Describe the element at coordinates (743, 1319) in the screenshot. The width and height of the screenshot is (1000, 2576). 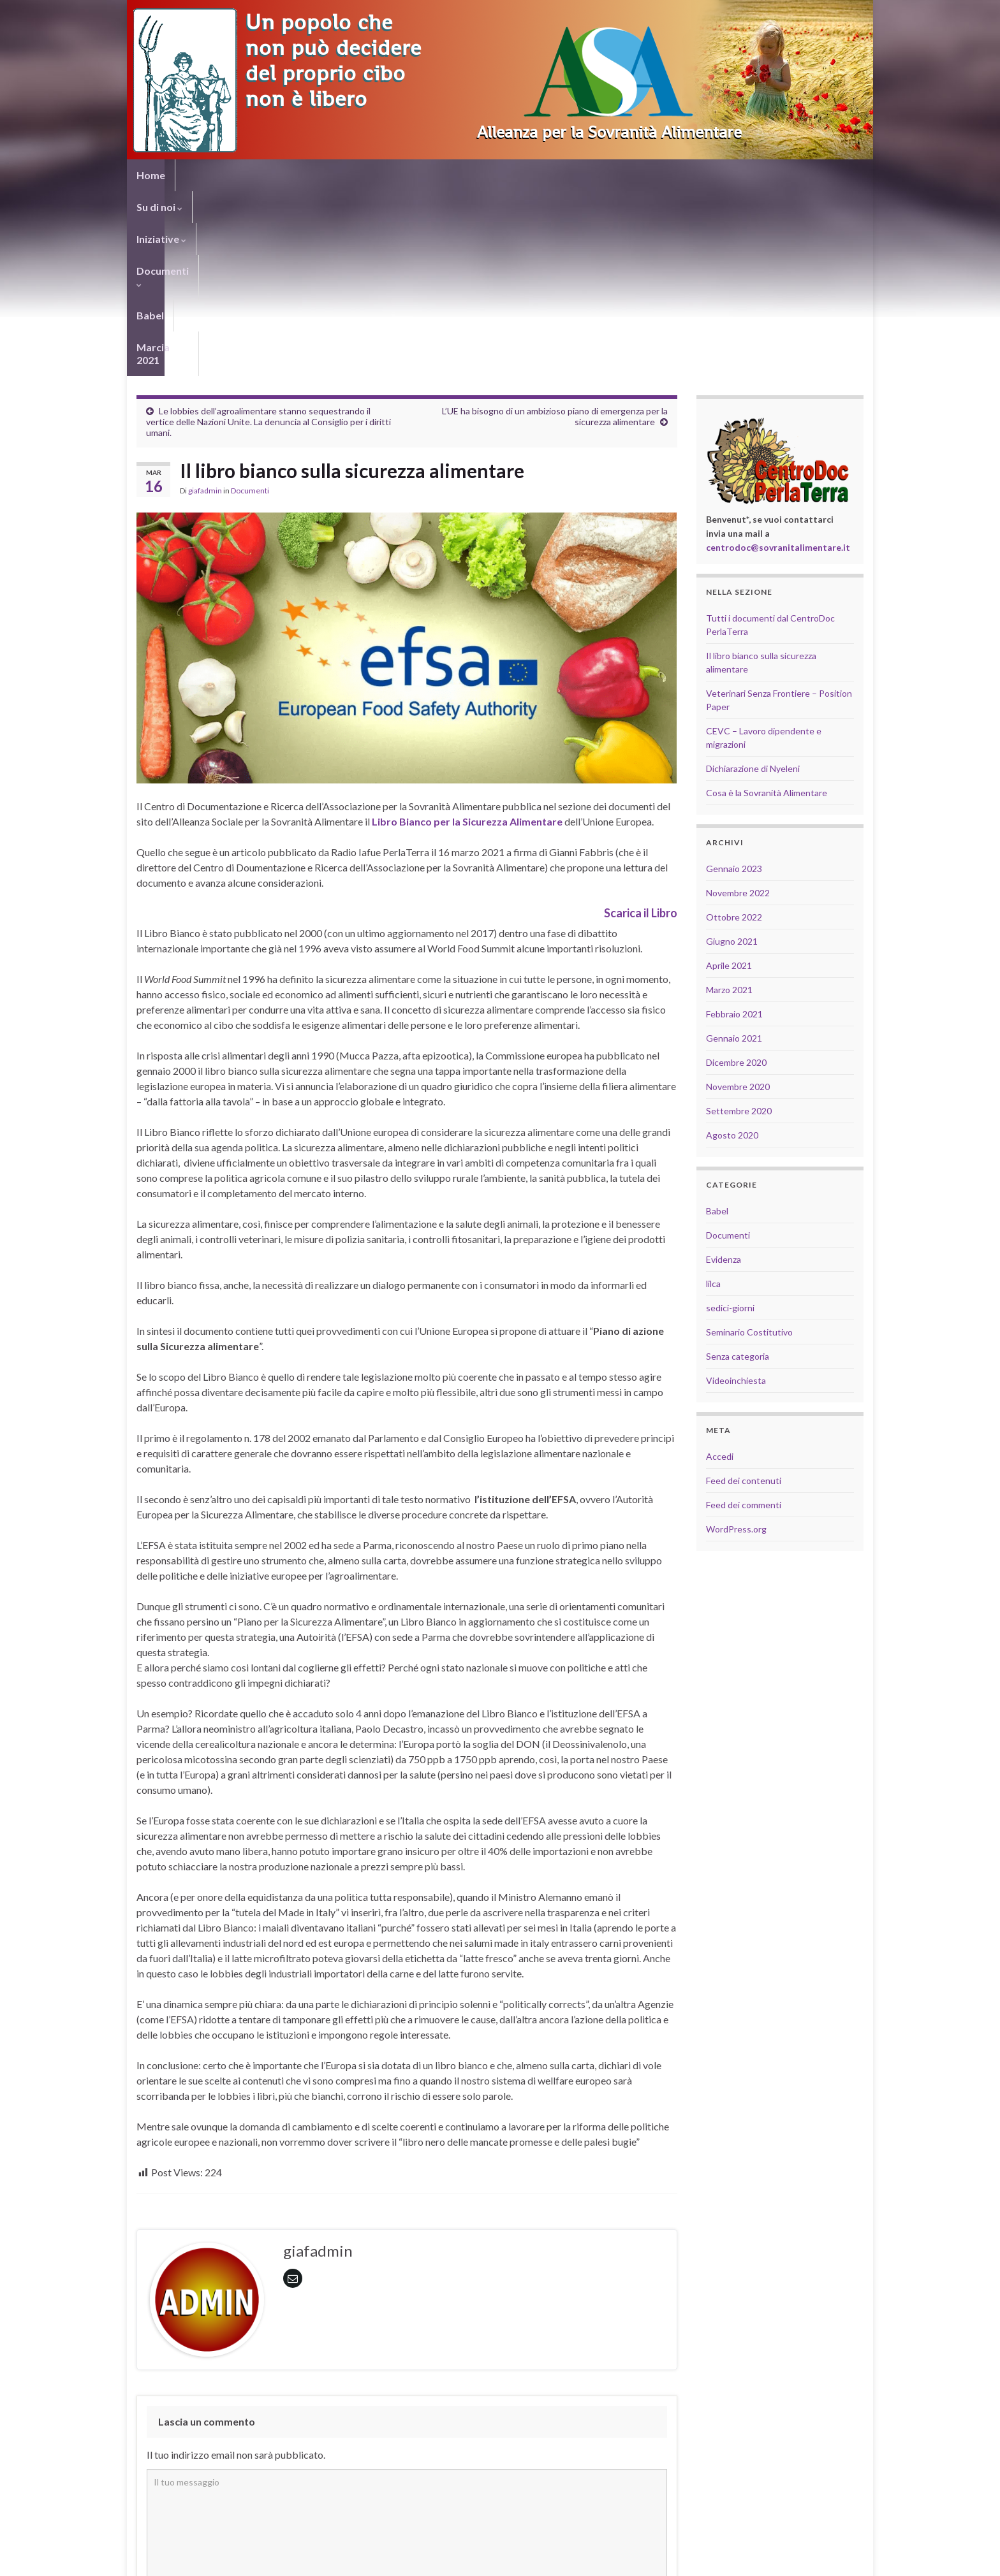
I see `Feed dei commenti` at that location.